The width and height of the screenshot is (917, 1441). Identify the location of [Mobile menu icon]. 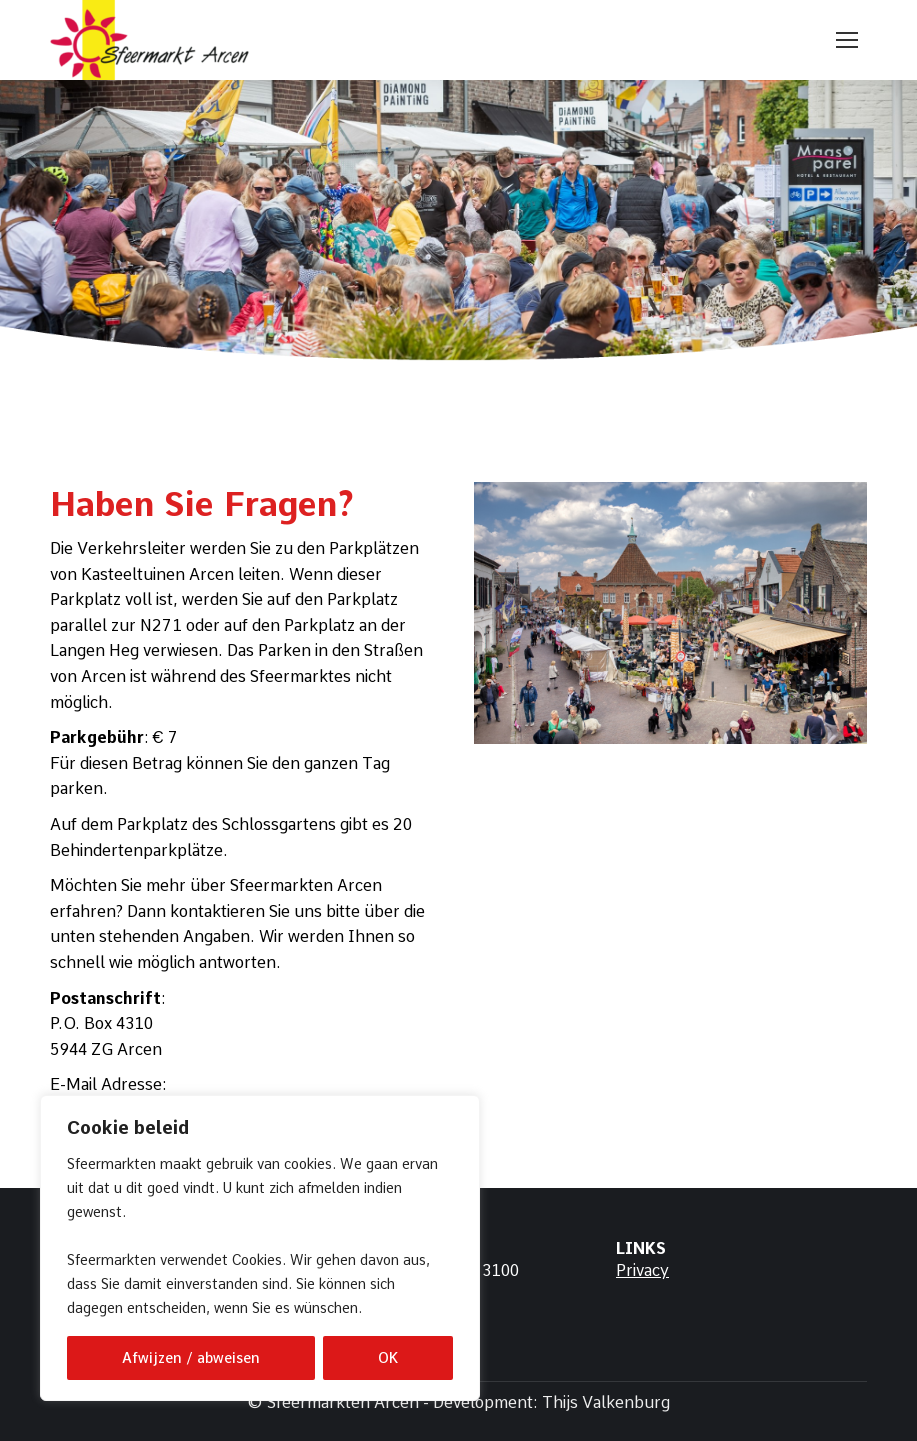
(847, 40).